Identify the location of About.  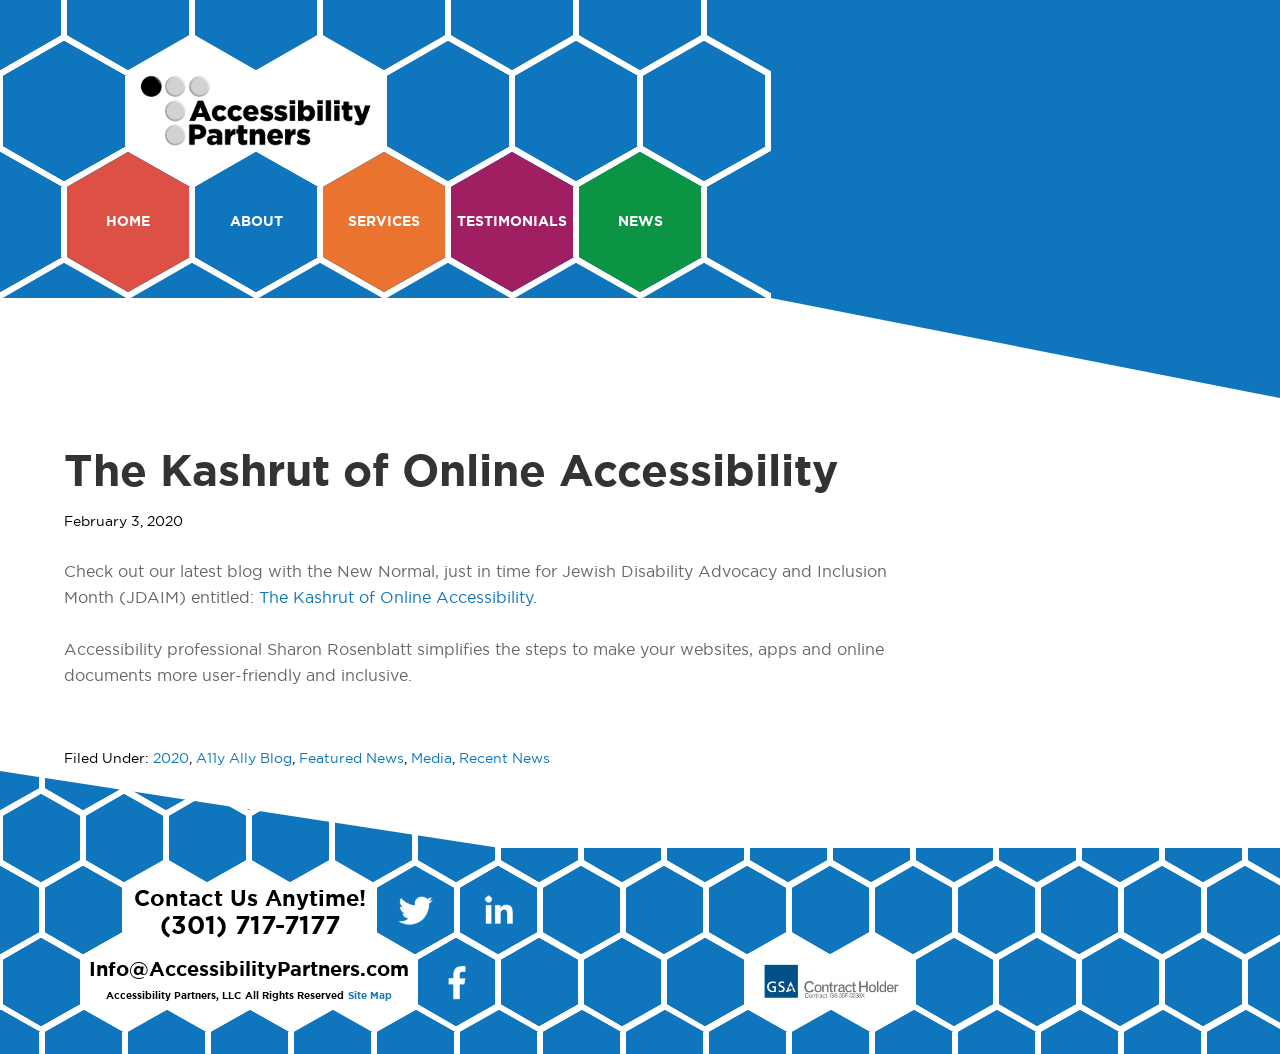
(256, 222).